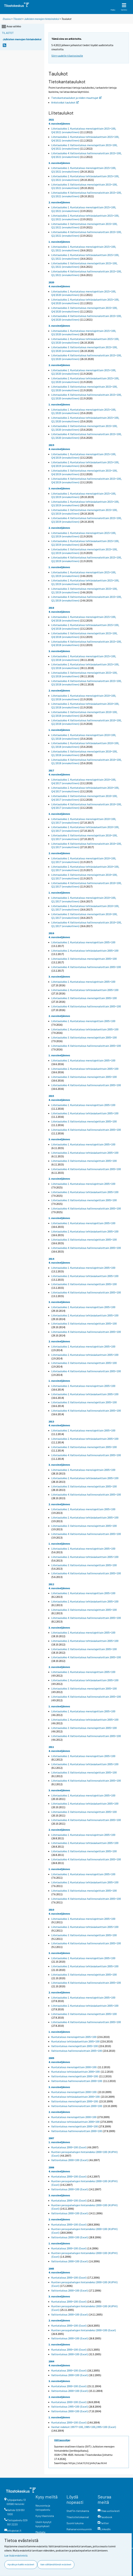  What do you see at coordinates (77, 2510) in the screenshot?
I see `StatFin-tietokanta` at bounding box center [77, 2510].